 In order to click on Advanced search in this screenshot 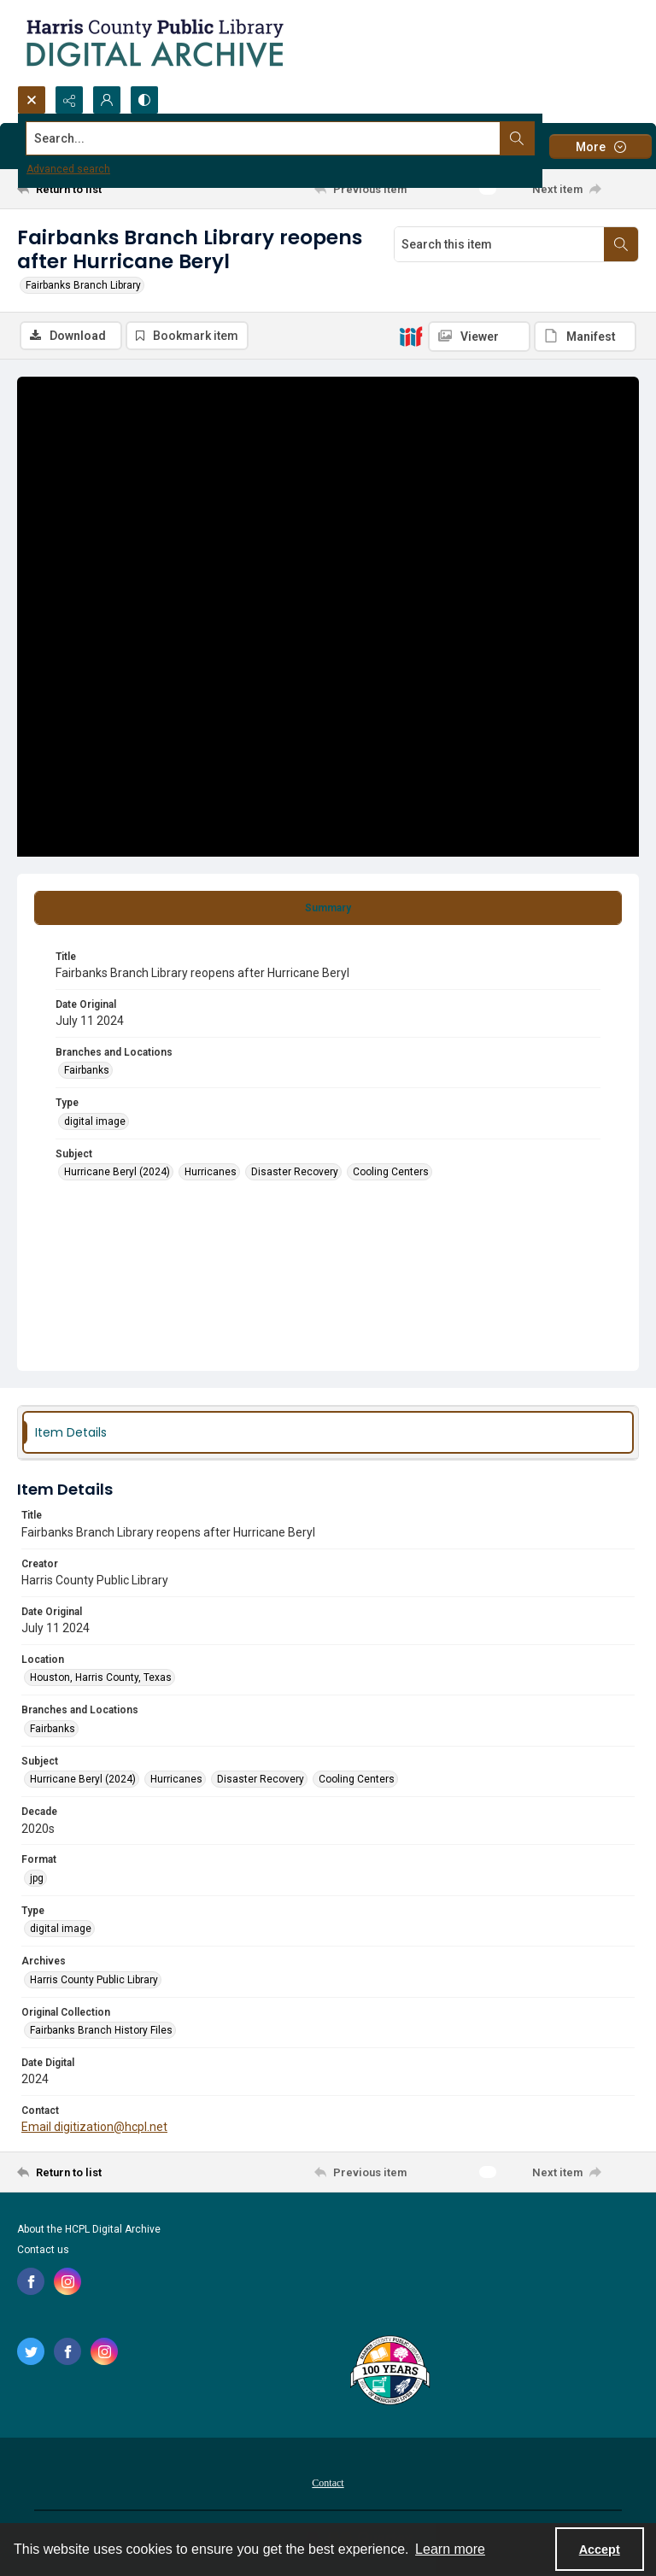, I will do `click(68, 169)`.